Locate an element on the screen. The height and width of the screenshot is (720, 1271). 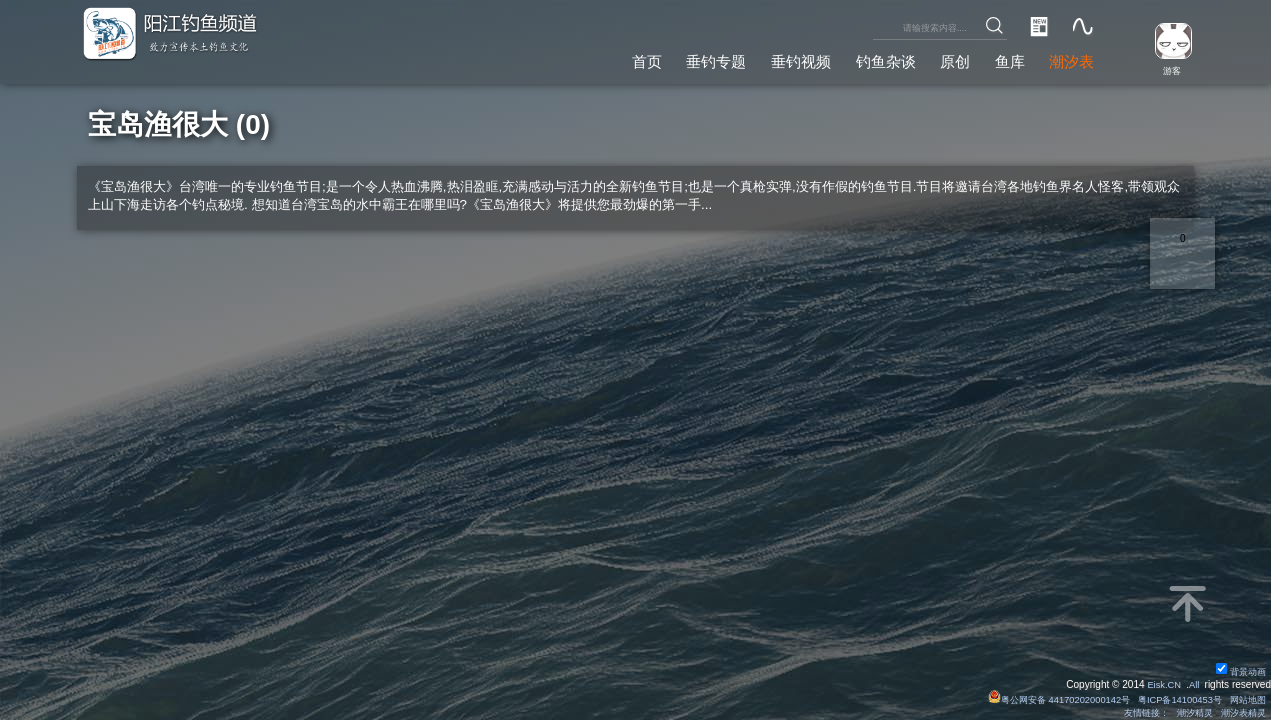
背景动画 is located at coordinates (1238, 670).